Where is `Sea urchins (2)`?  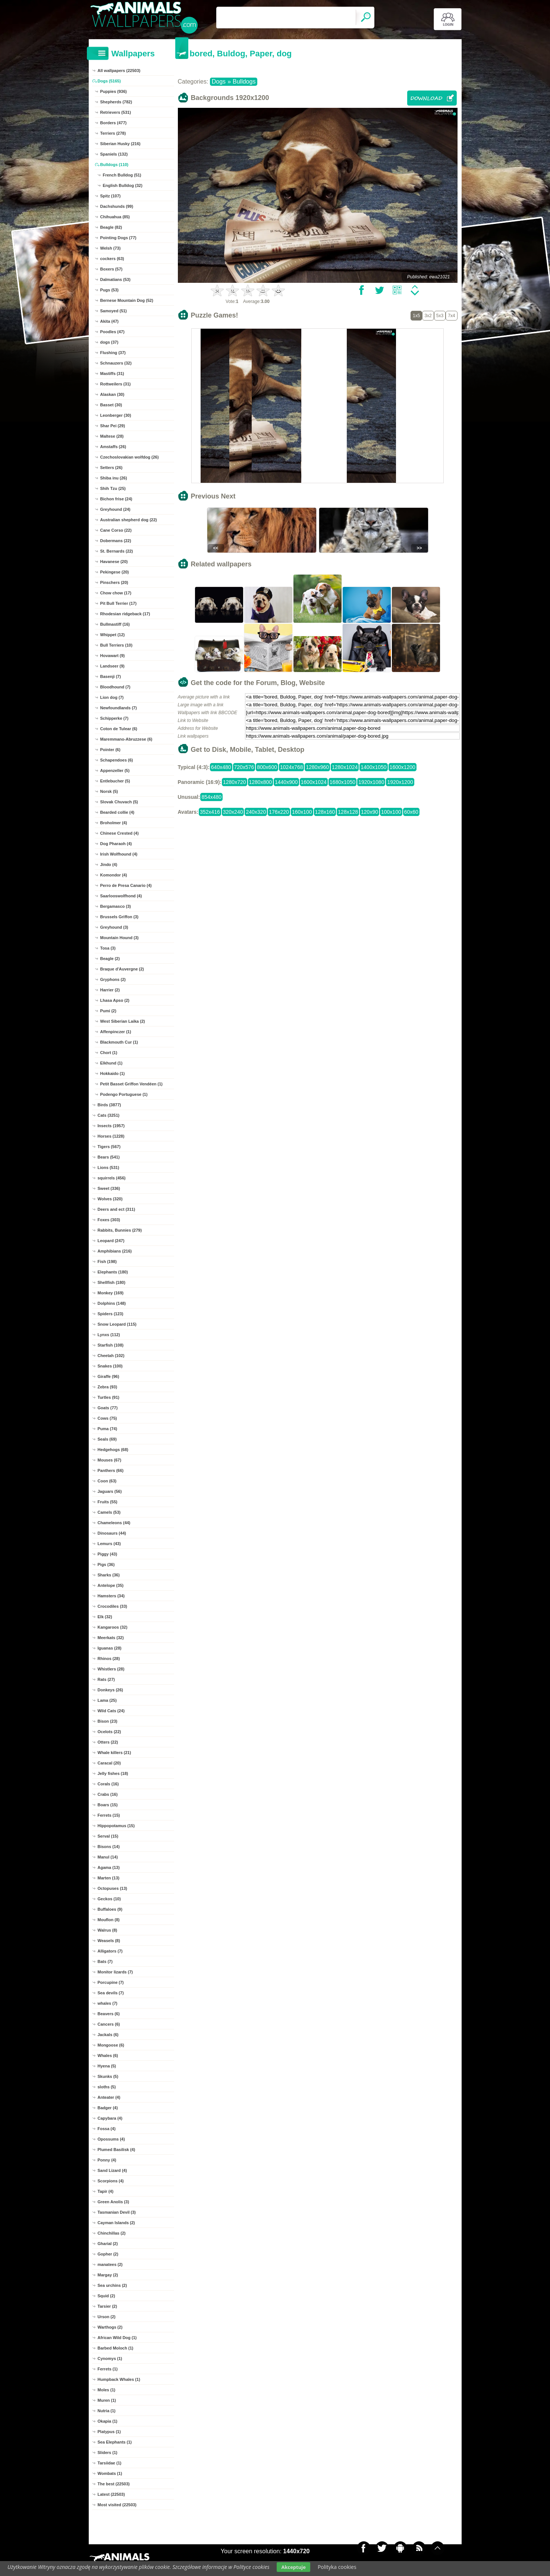 Sea urchins (2) is located at coordinates (112, 2285).